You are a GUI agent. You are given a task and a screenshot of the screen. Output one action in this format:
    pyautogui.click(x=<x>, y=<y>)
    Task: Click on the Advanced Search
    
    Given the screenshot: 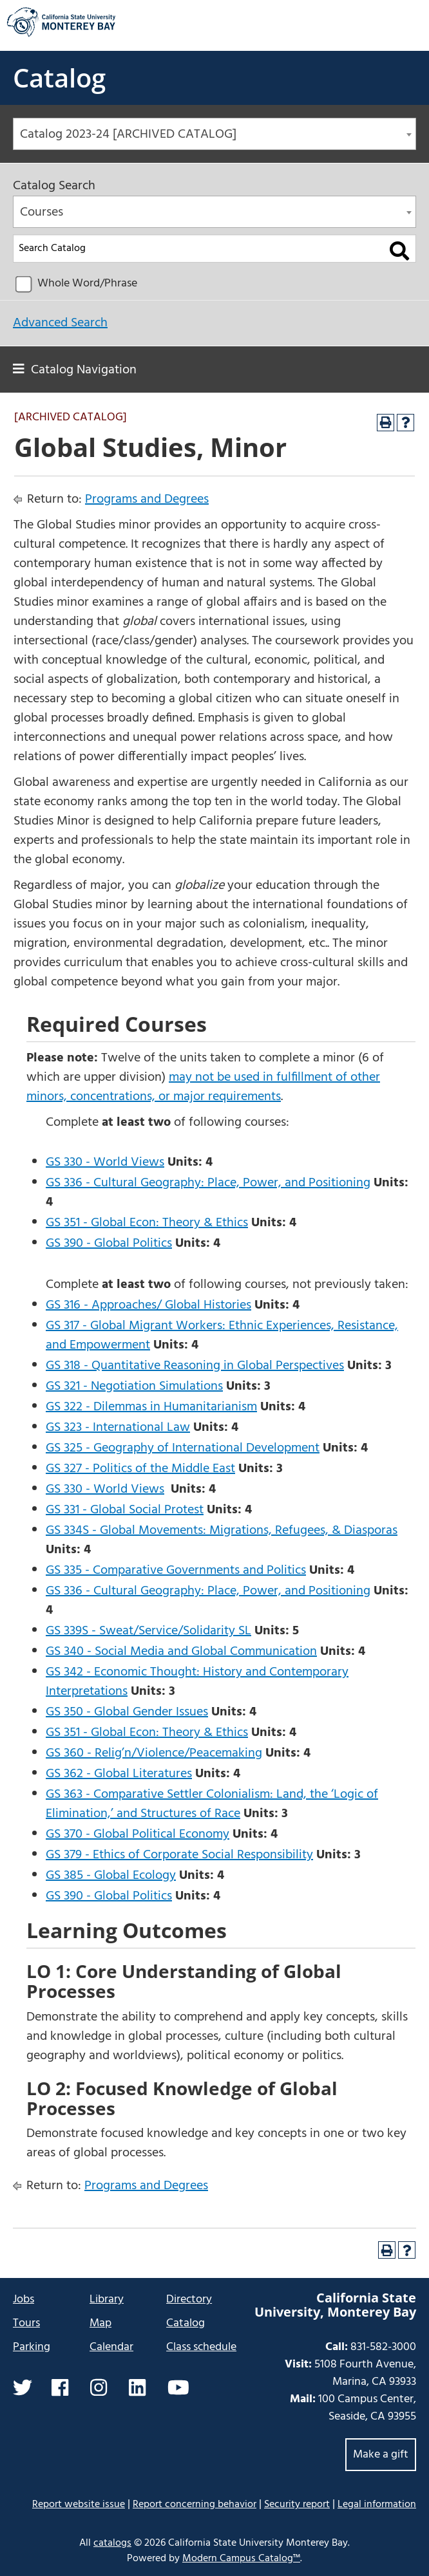 What is the action you would take?
    pyautogui.click(x=60, y=323)
    